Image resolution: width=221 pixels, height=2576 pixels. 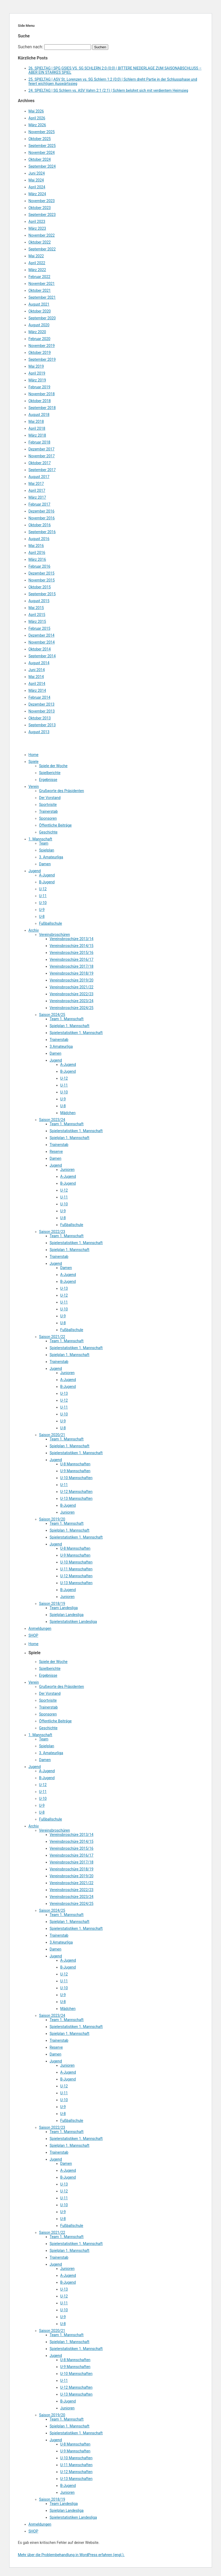 What do you see at coordinates (71, 939) in the screenshot?
I see `Vereinsbroschüre 2013/14` at bounding box center [71, 939].